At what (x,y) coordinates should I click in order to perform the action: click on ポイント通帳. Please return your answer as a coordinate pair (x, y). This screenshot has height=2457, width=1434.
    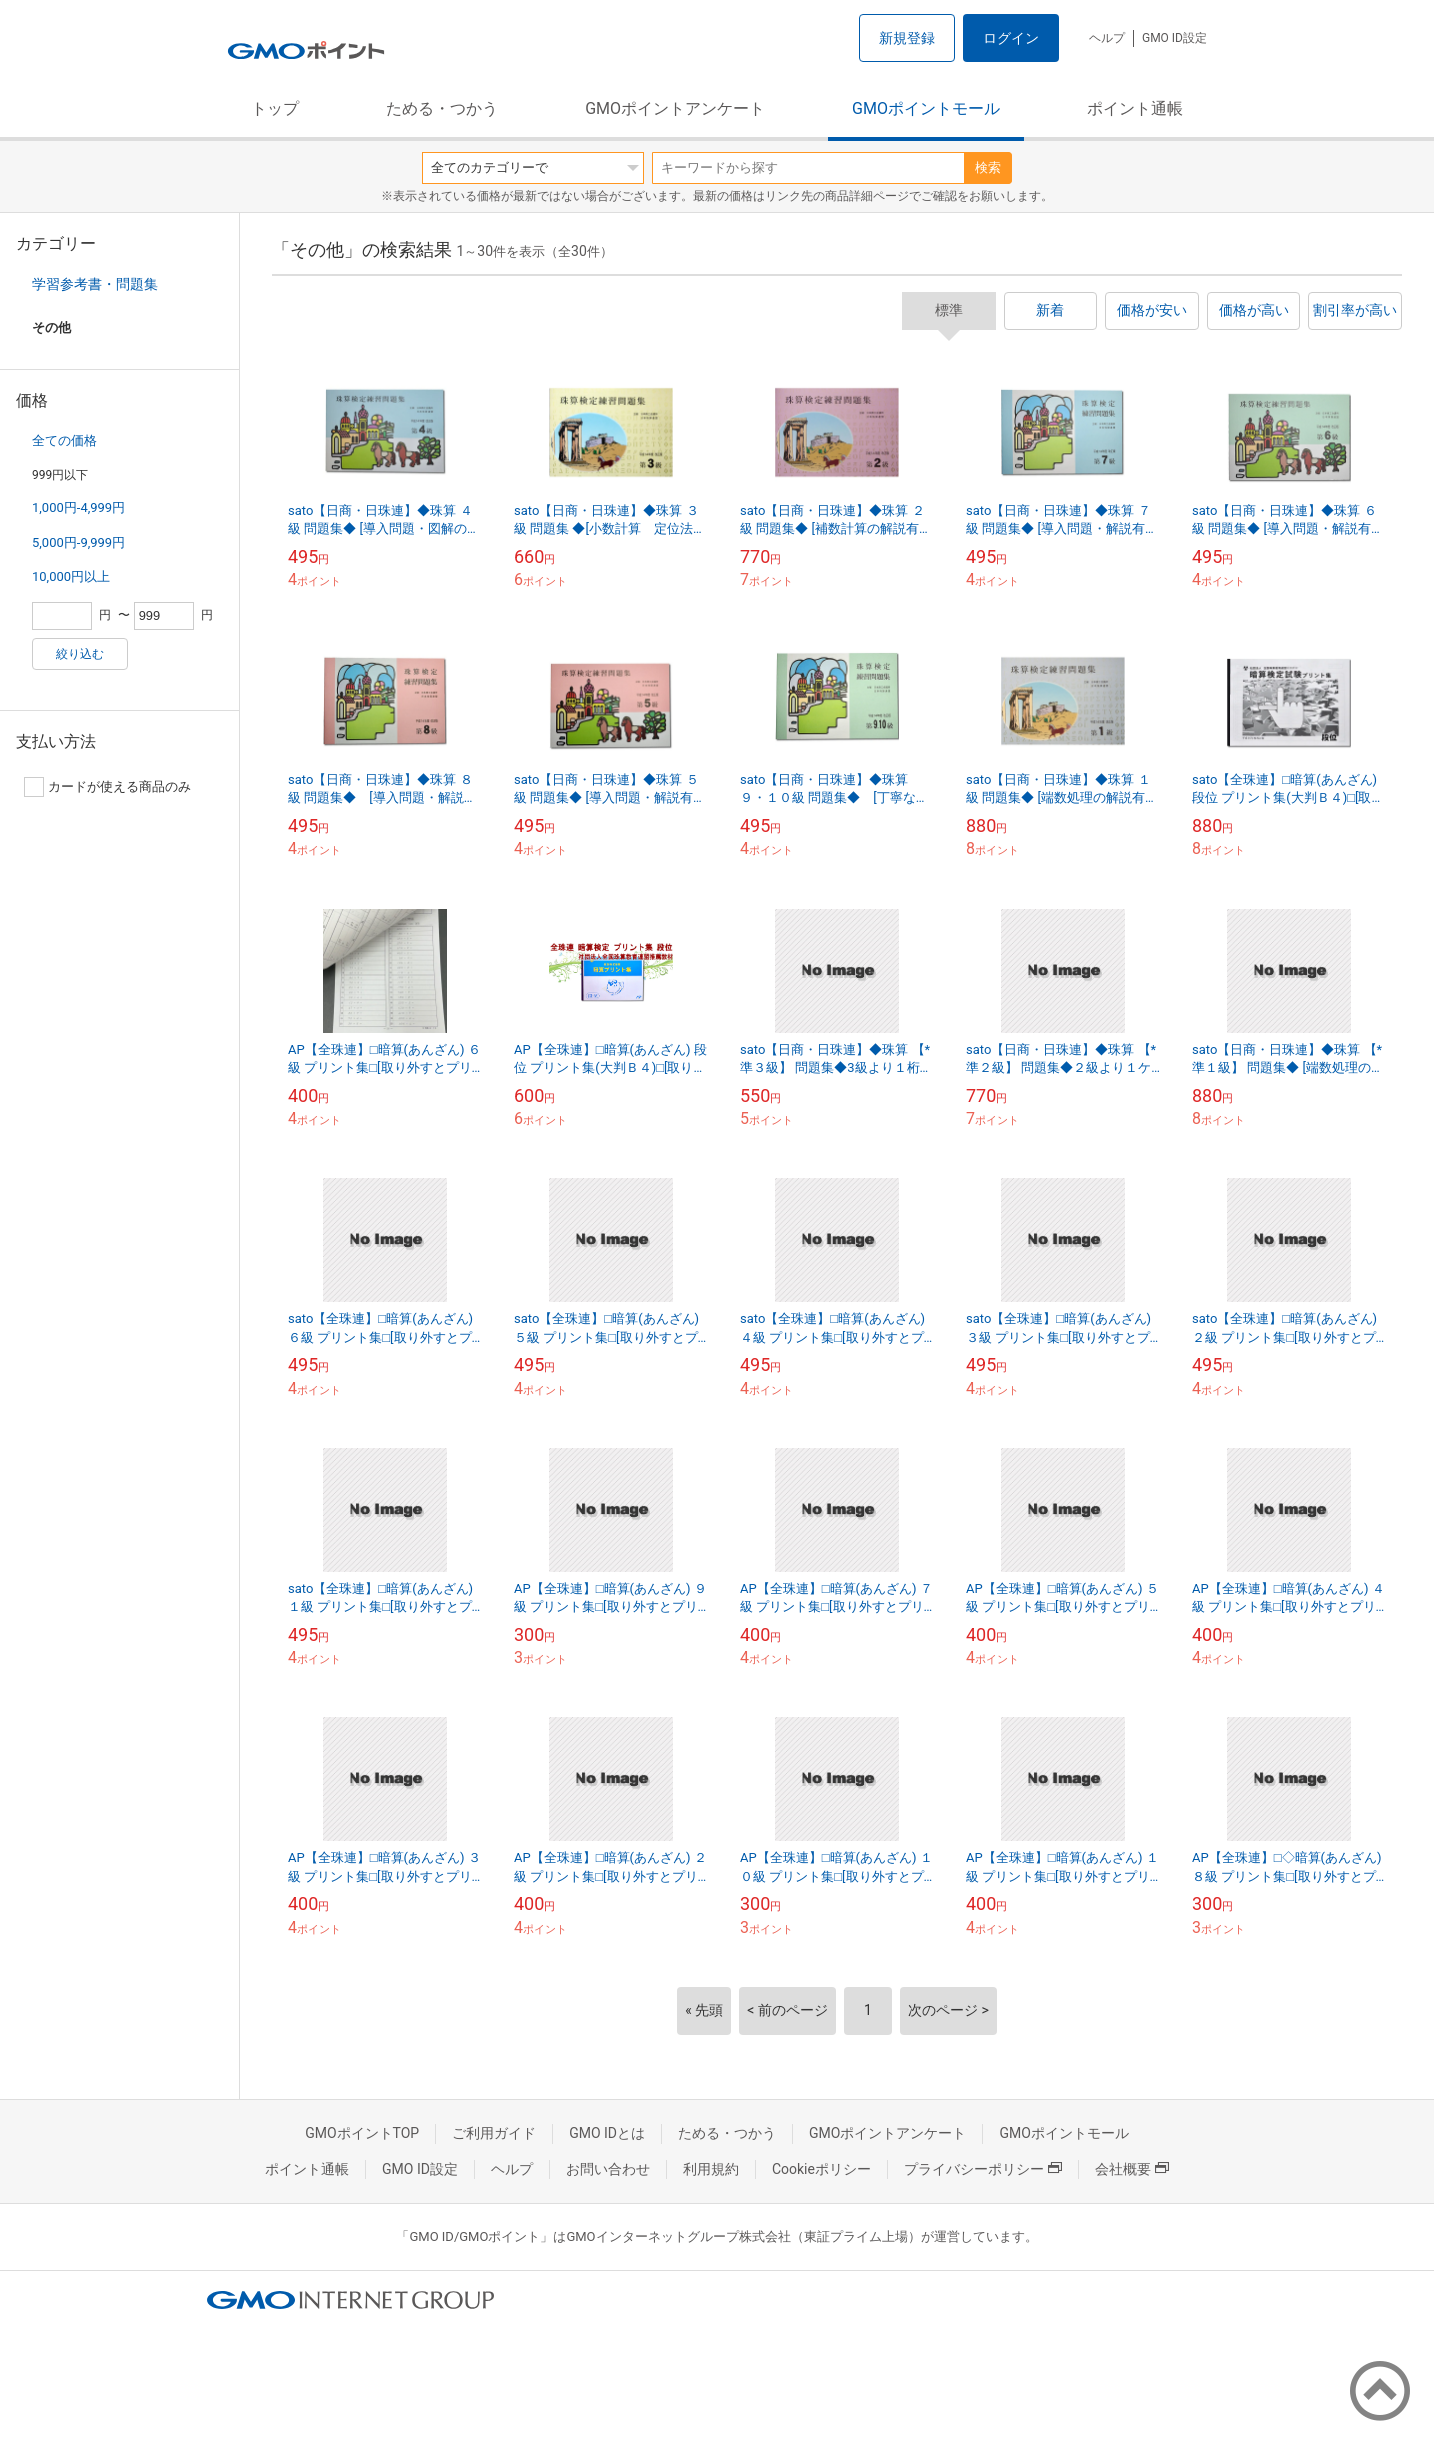
    Looking at the image, I should click on (1135, 108).